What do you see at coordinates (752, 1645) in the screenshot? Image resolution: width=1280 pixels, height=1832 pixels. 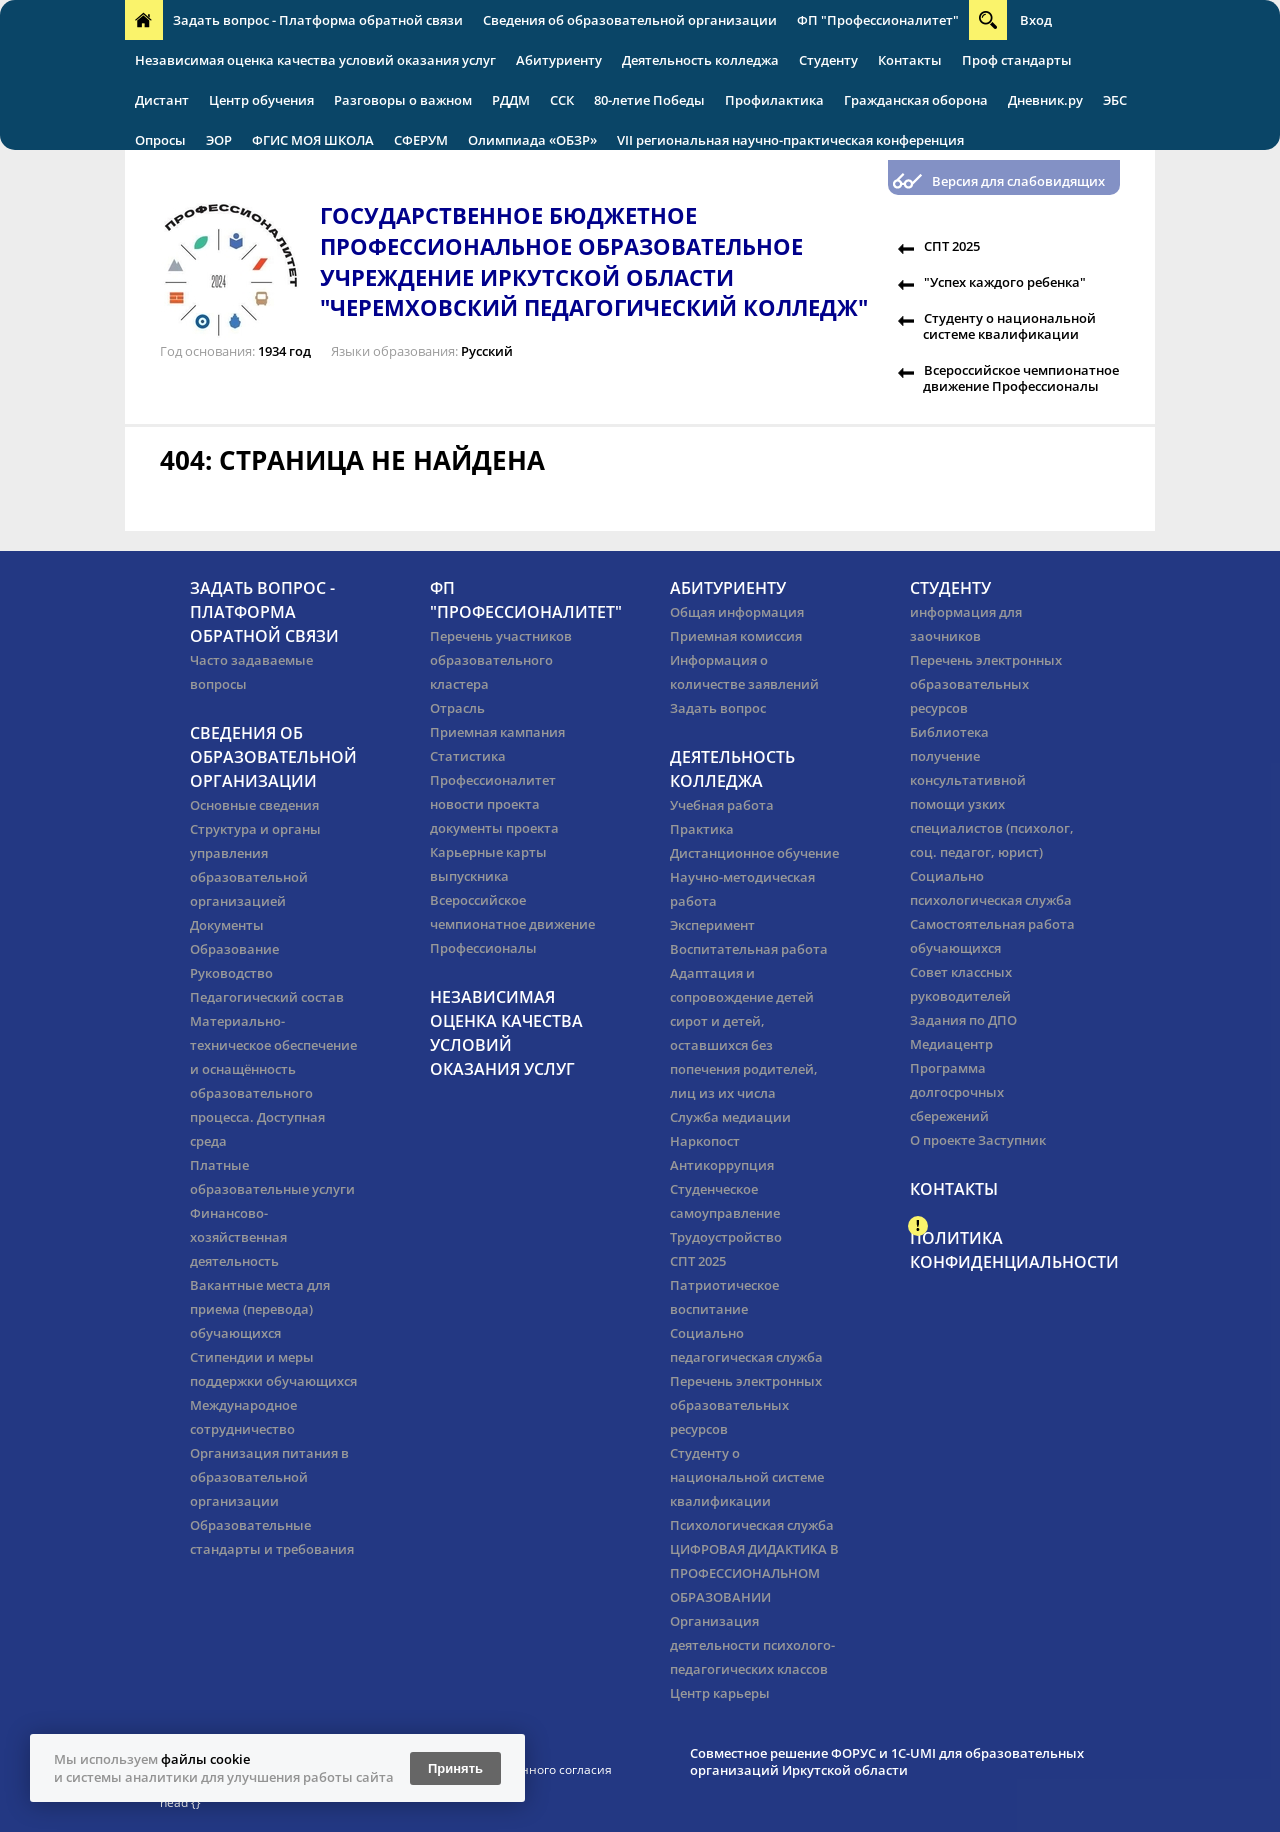 I see `Организация деятельности психолого-педагогических классов` at bounding box center [752, 1645].